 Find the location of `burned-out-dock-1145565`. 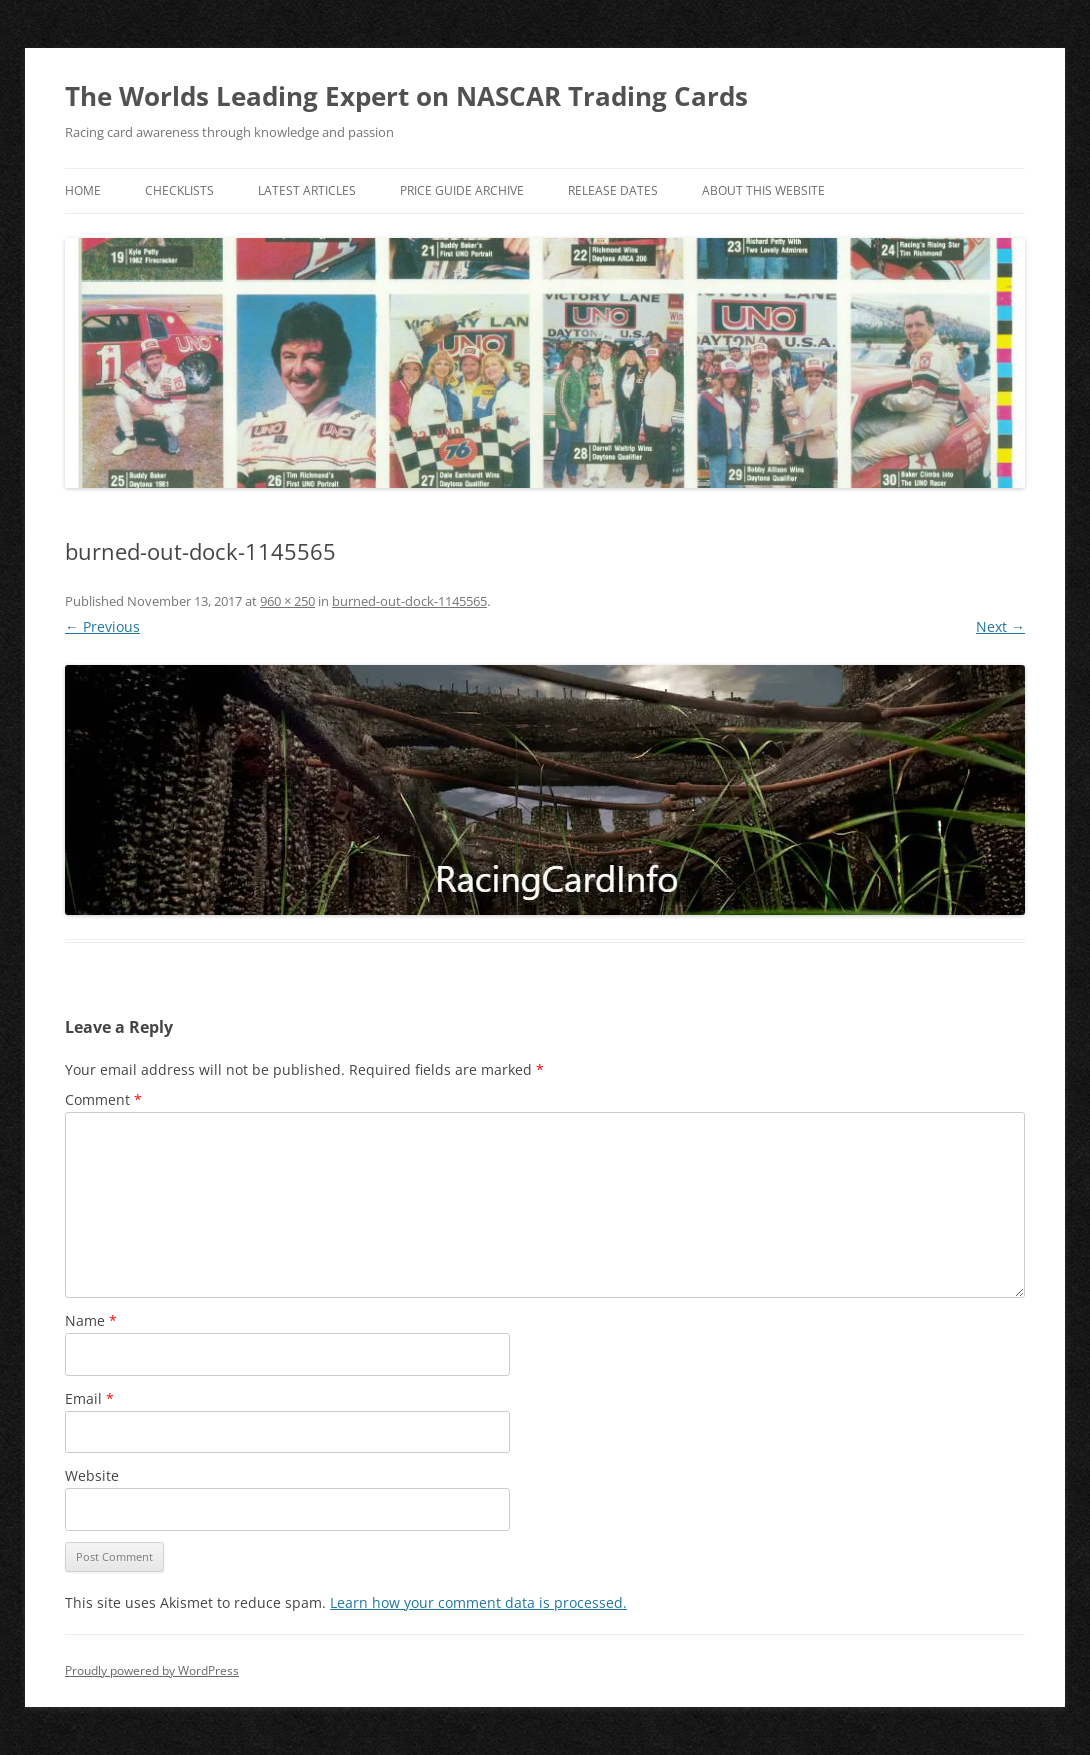

burned-out-dock-1145565 is located at coordinates (409, 601).